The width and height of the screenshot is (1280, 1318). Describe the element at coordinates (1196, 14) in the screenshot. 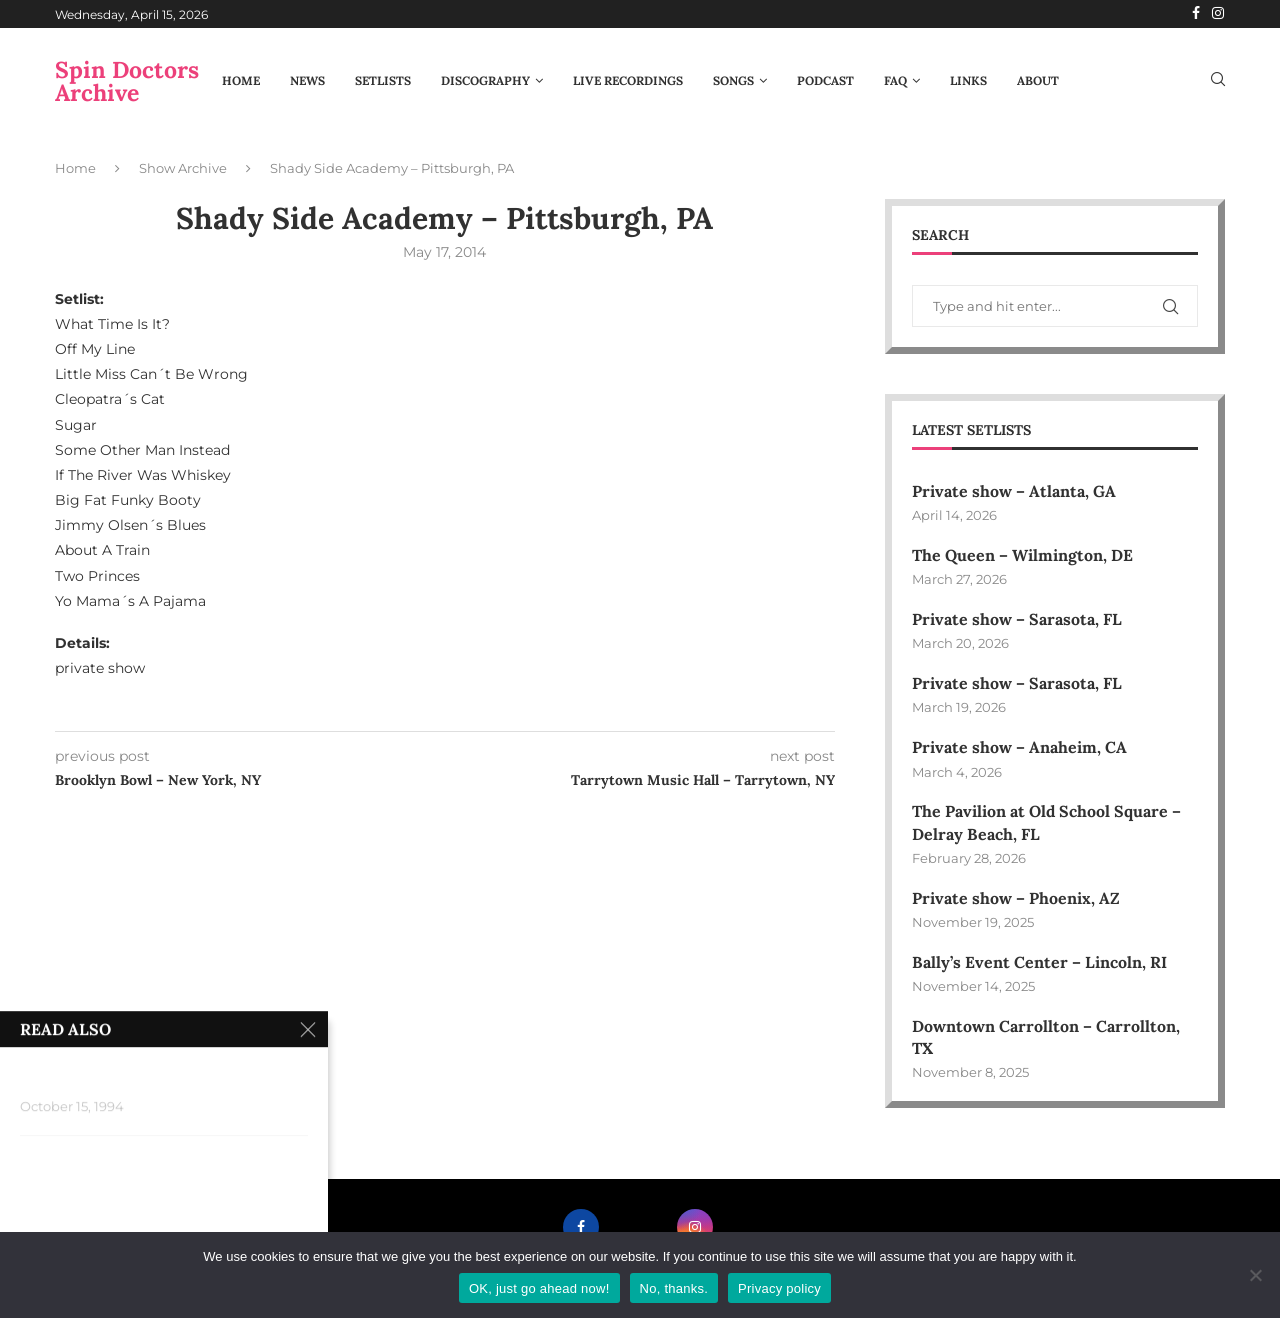

I see `[Facebook]` at that location.